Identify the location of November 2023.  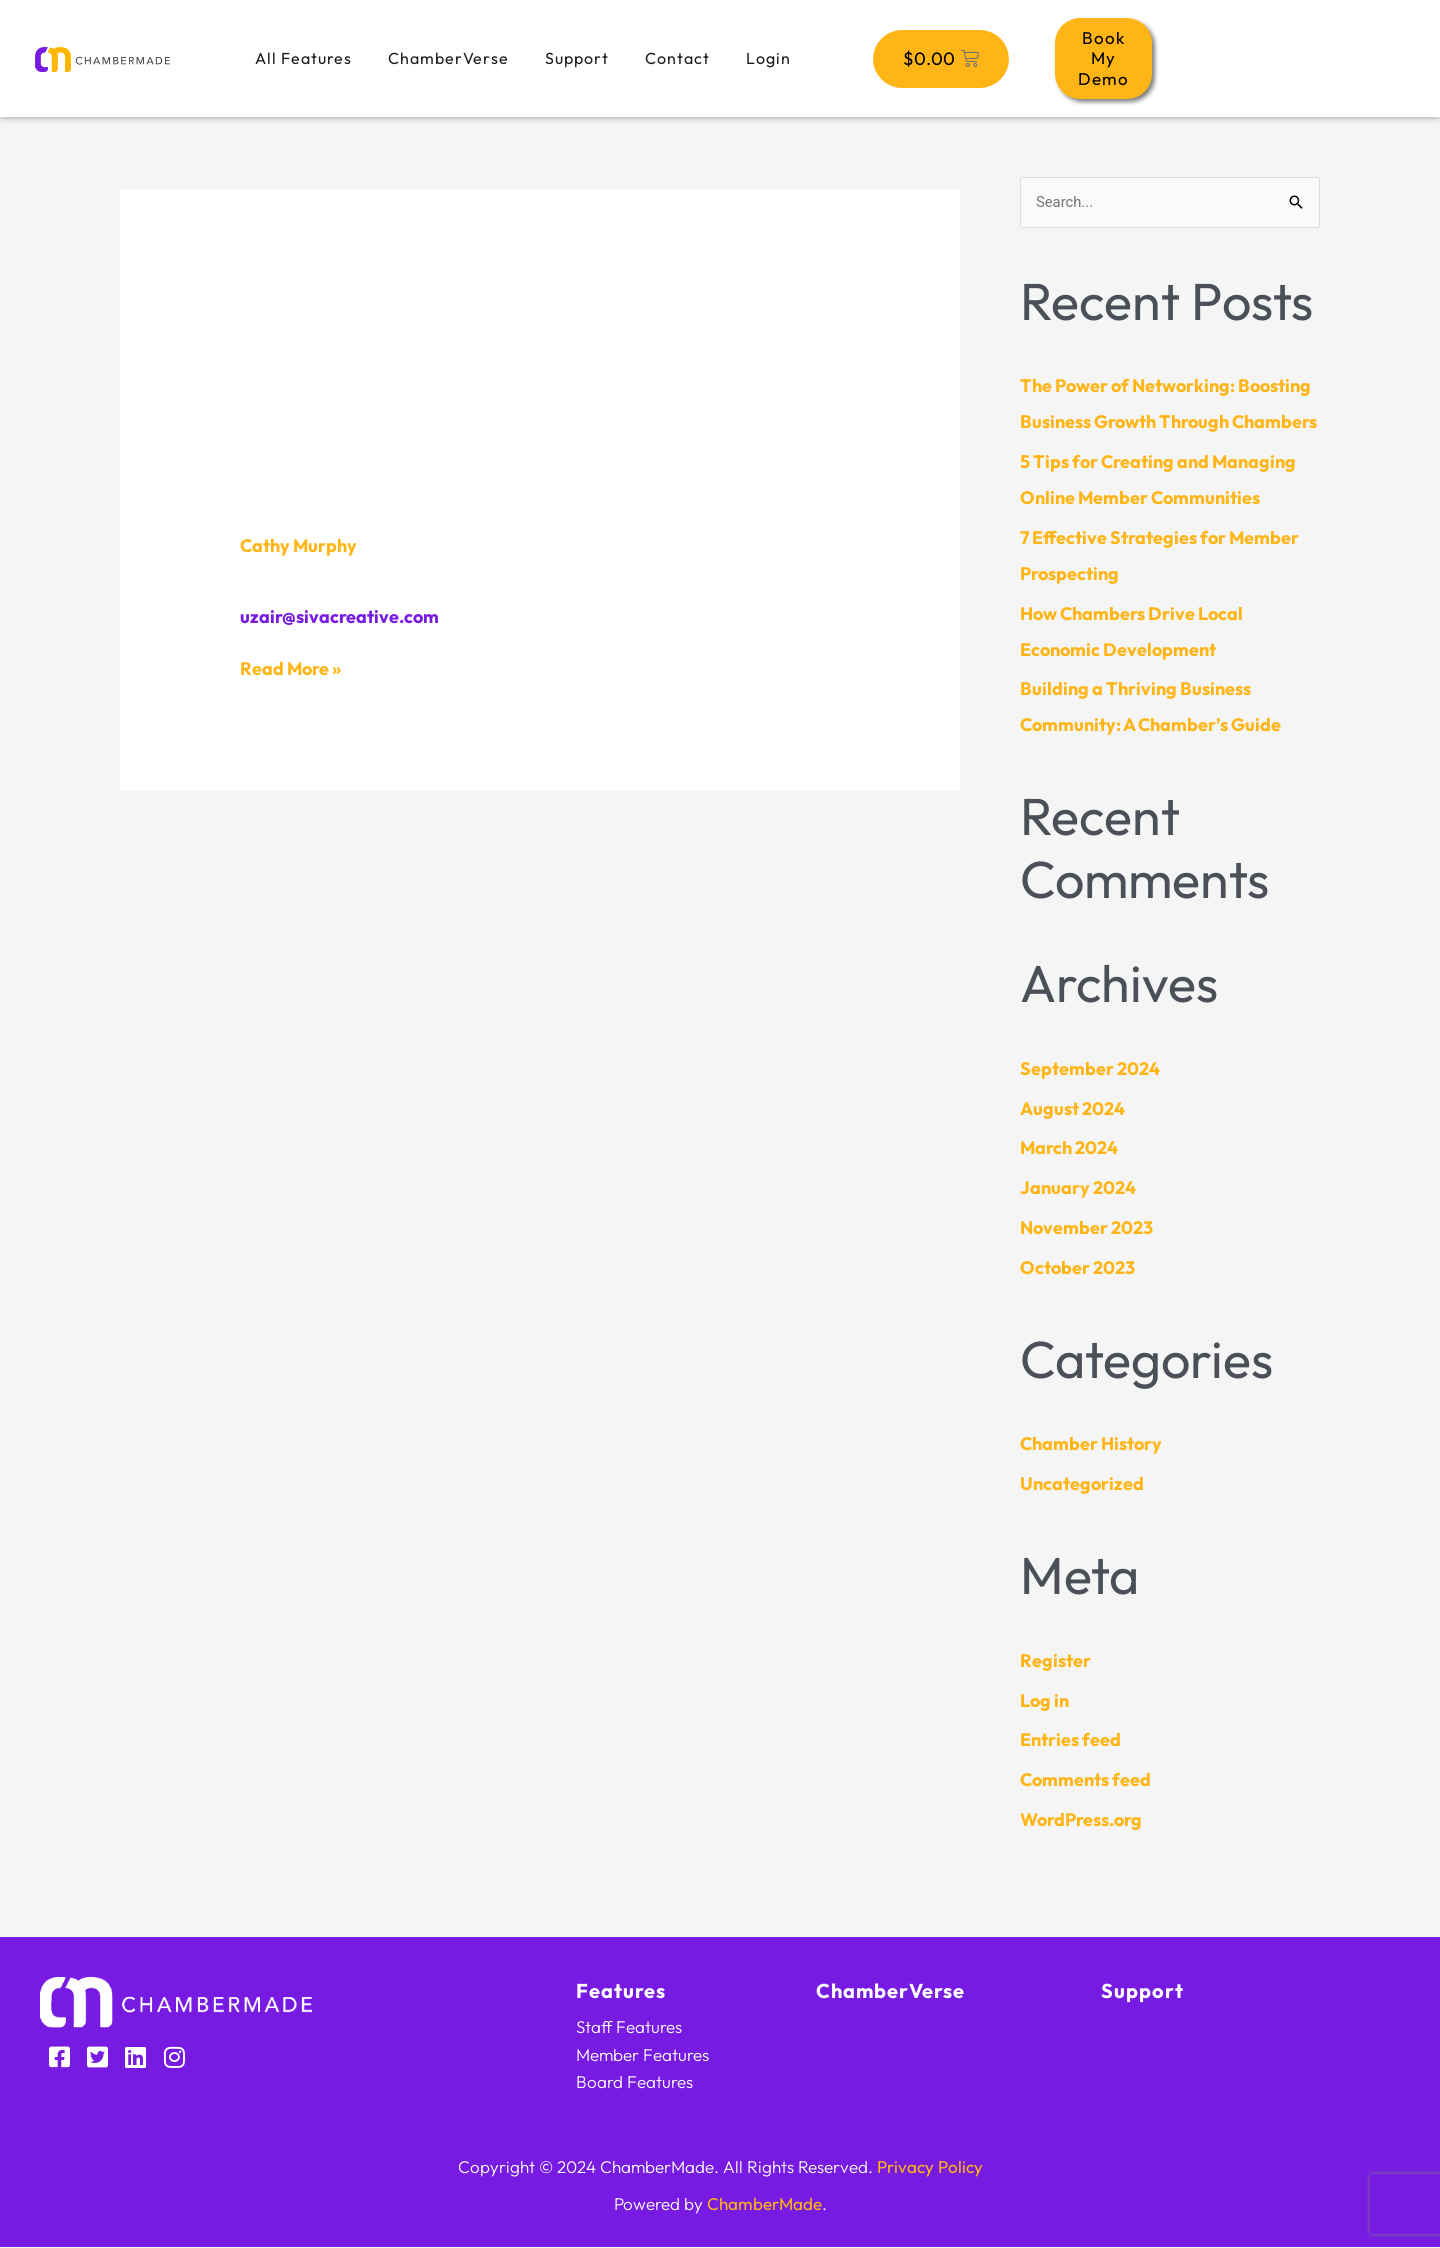
(1086, 1227).